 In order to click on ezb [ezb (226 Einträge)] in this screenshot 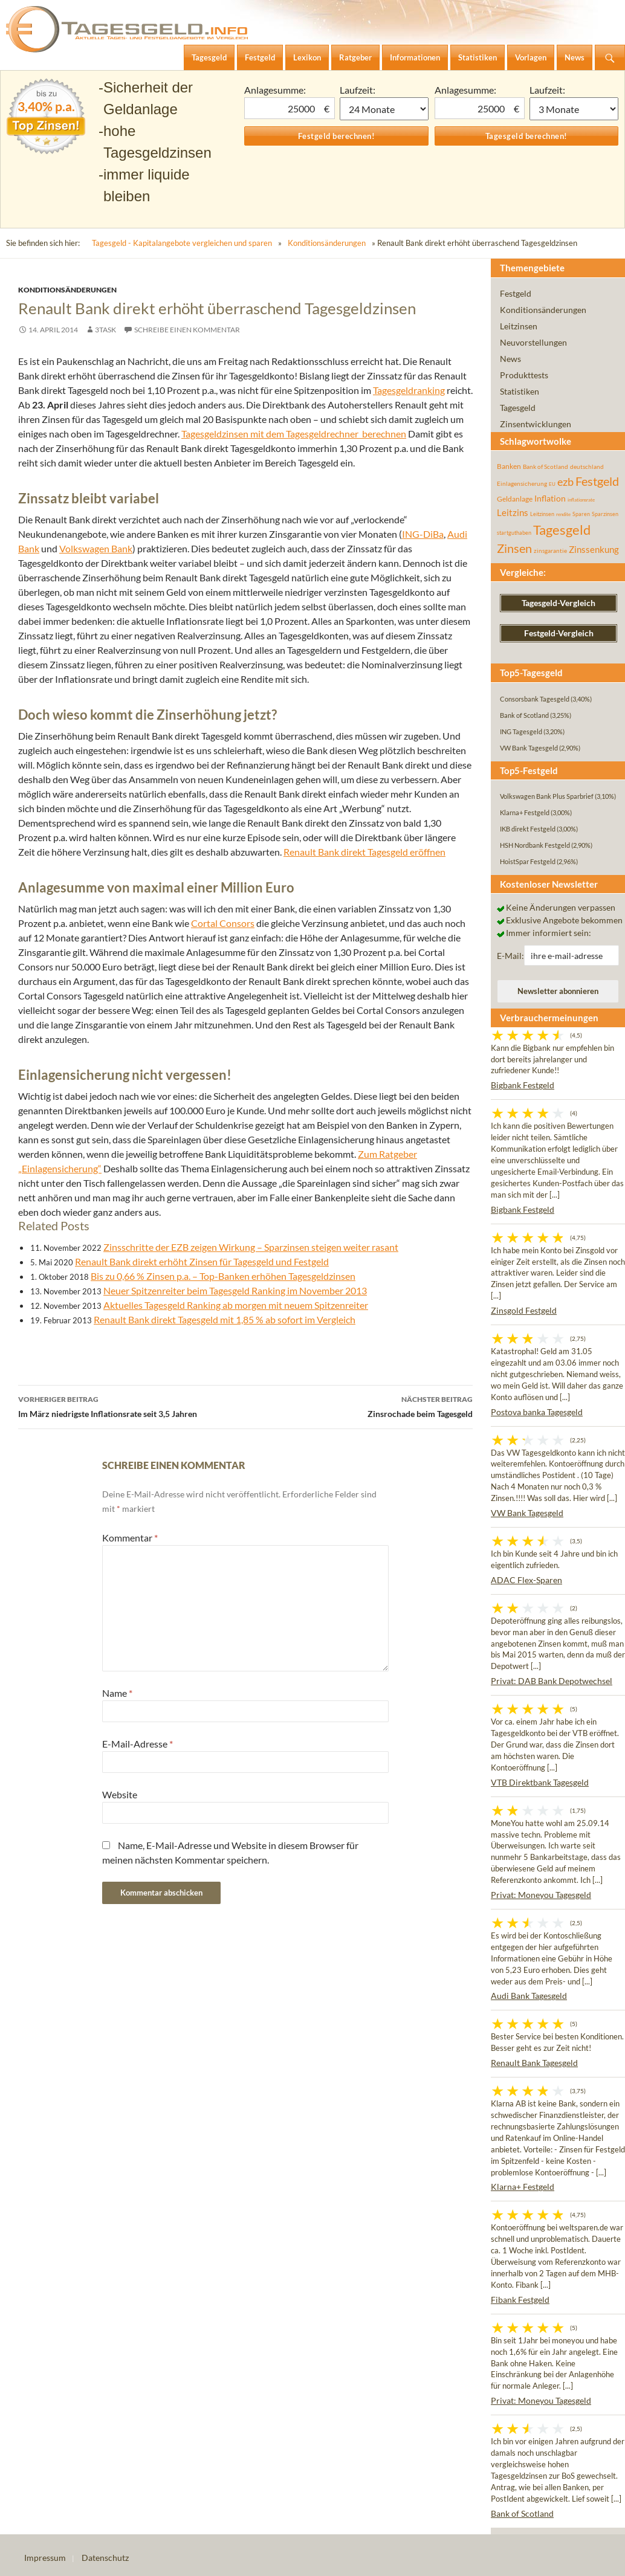, I will do `click(565, 481)`.